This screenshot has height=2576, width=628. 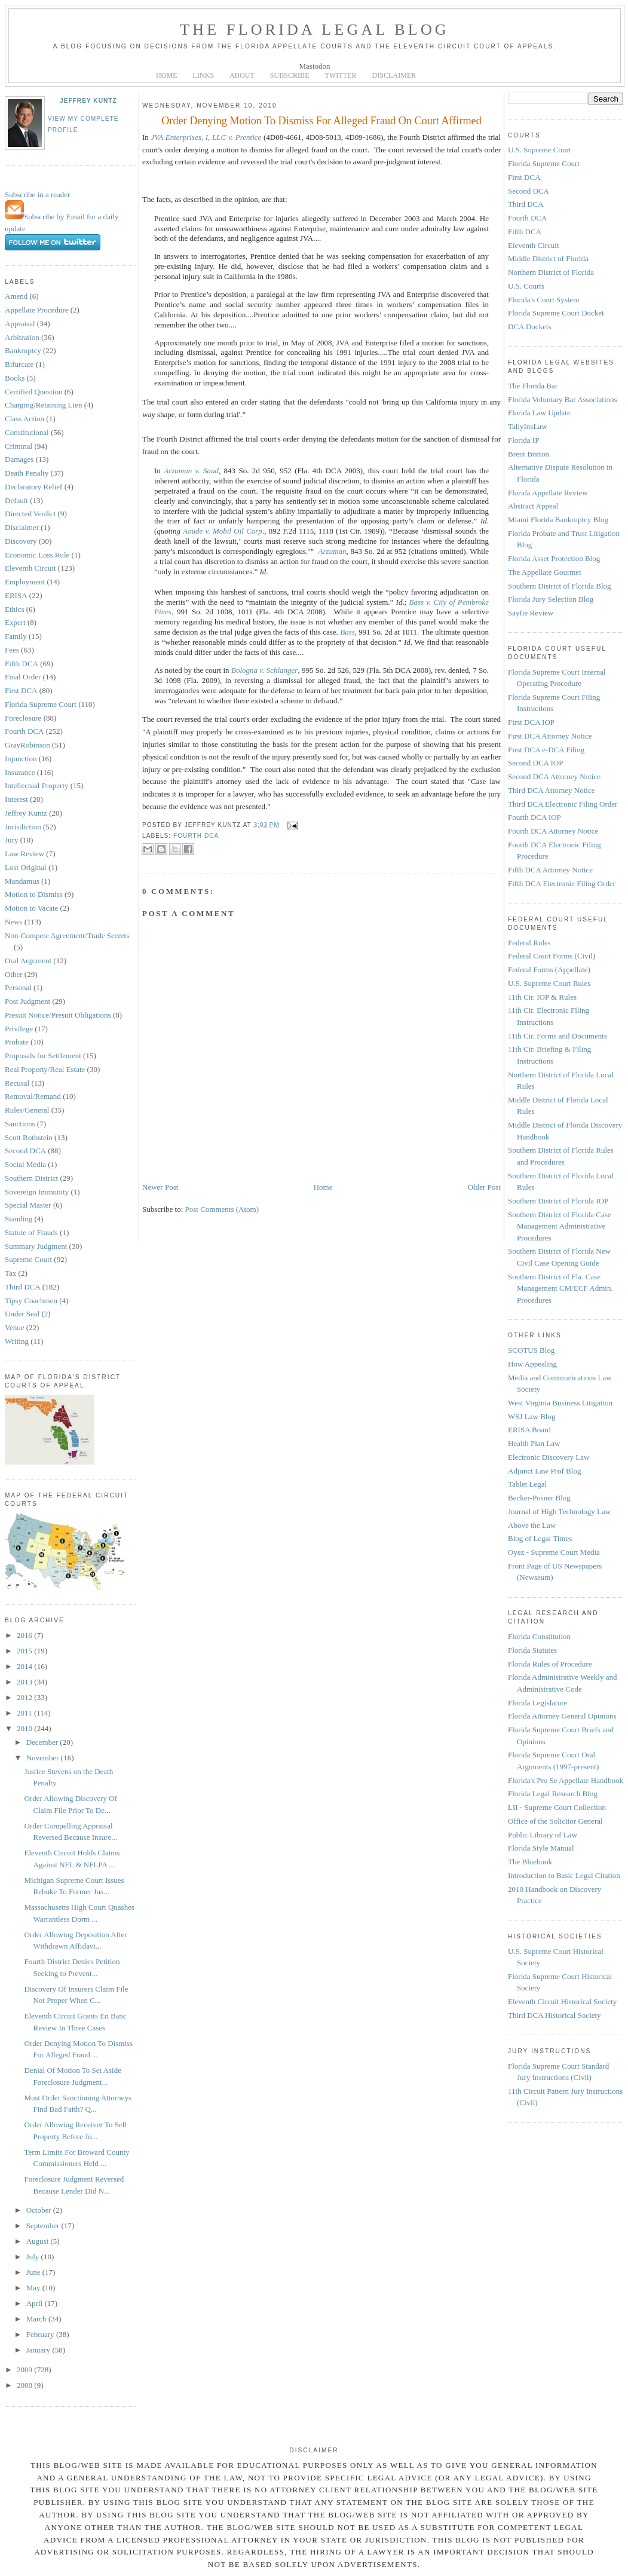 What do you see at coordinates (548, 258) in the screenshot?
I see `Middle District of Florida` at bounding box center [548, 258].